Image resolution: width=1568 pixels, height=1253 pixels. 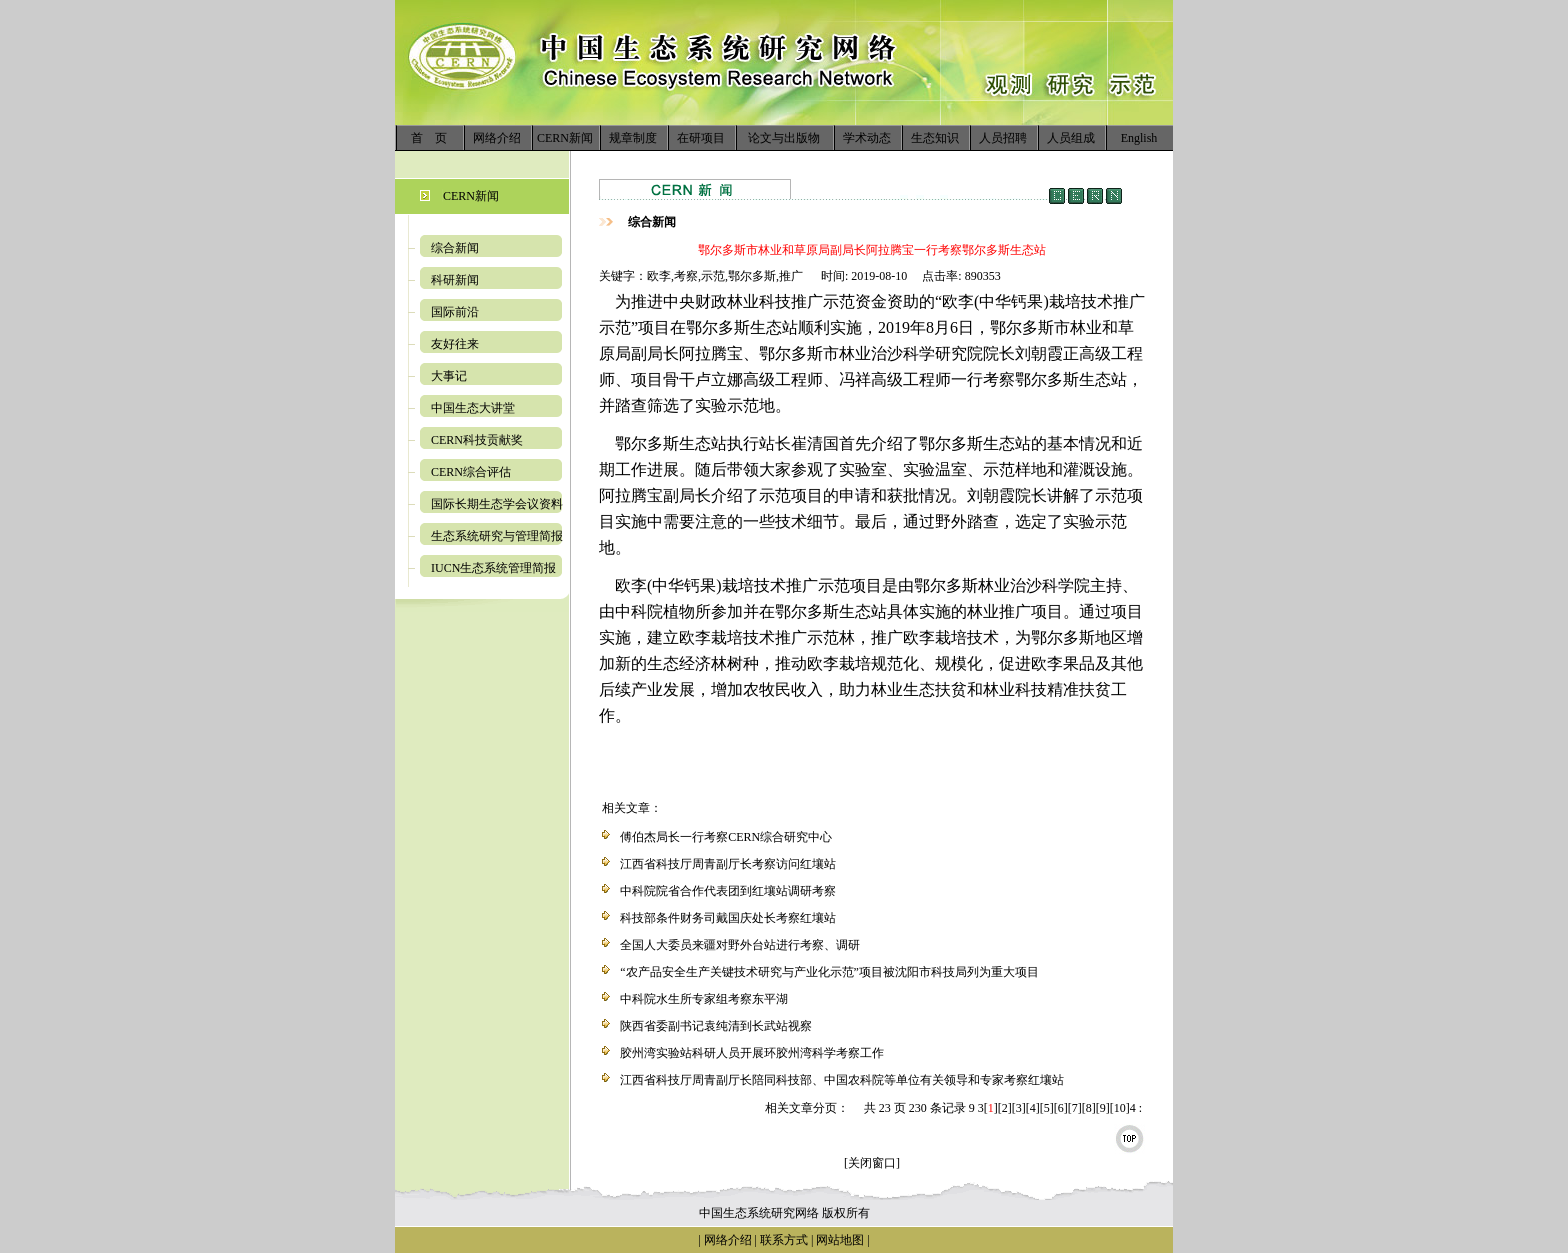 I want to click on 科研新闻, so click(x=455, y=280).